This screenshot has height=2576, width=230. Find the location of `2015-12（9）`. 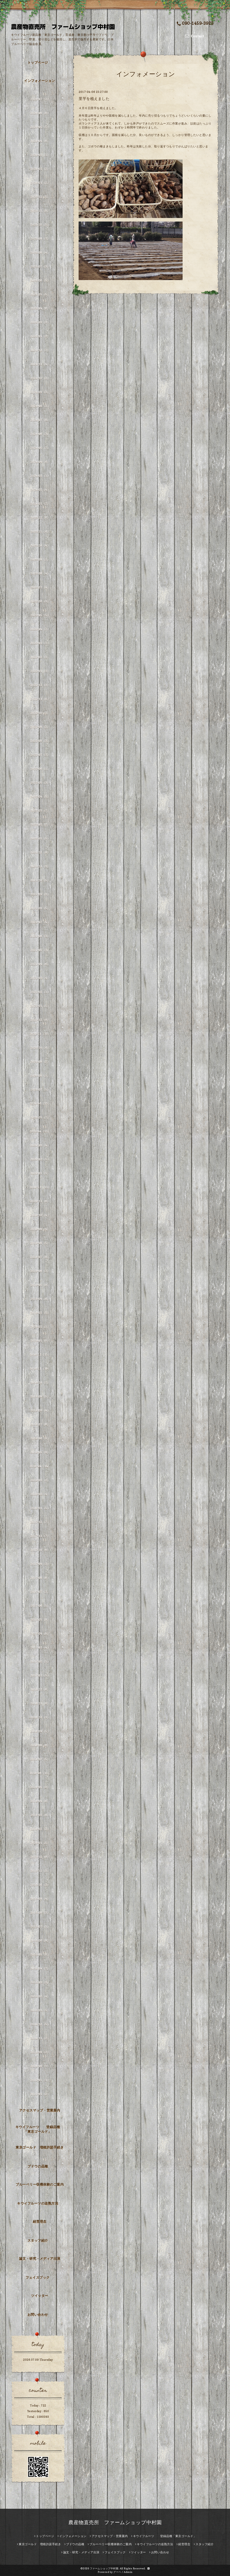

2015-12（9） is located at coordinates (40, 1857).